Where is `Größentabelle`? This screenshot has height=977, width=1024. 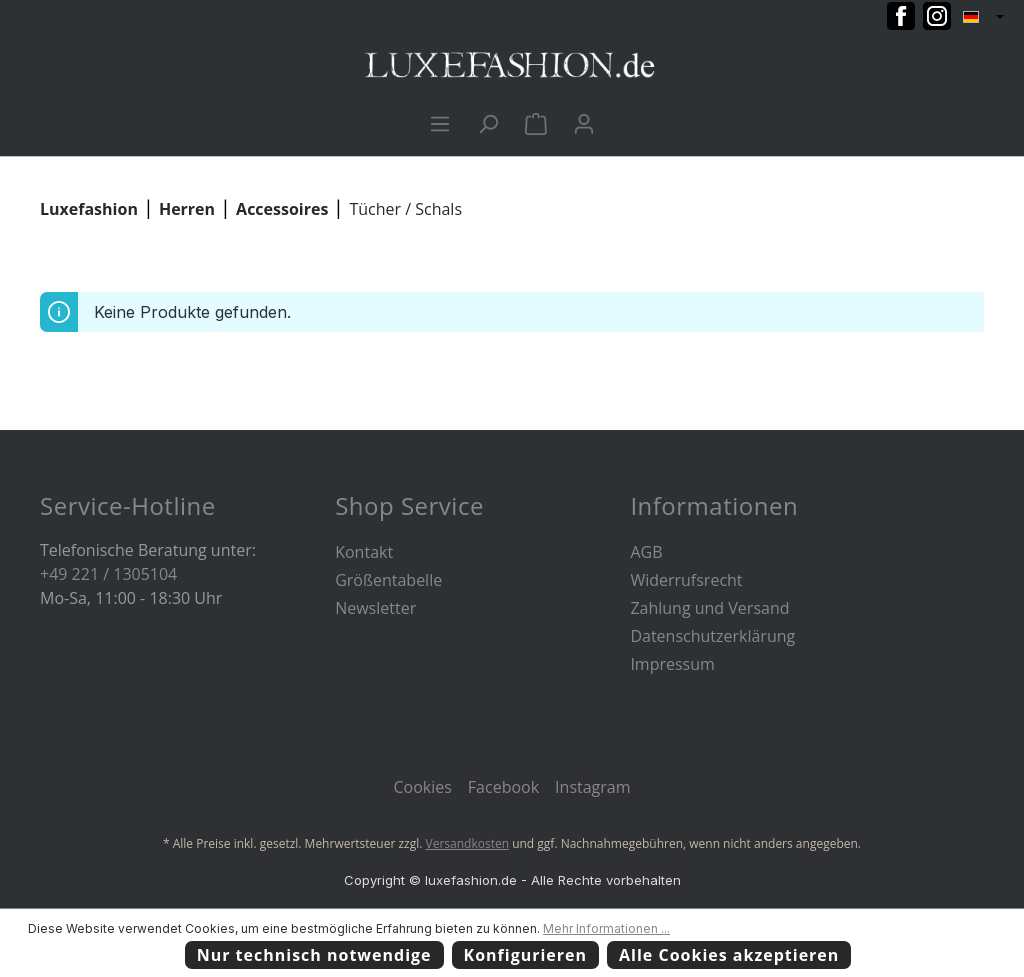 Größentabelle is located at coordinates (388, 580).